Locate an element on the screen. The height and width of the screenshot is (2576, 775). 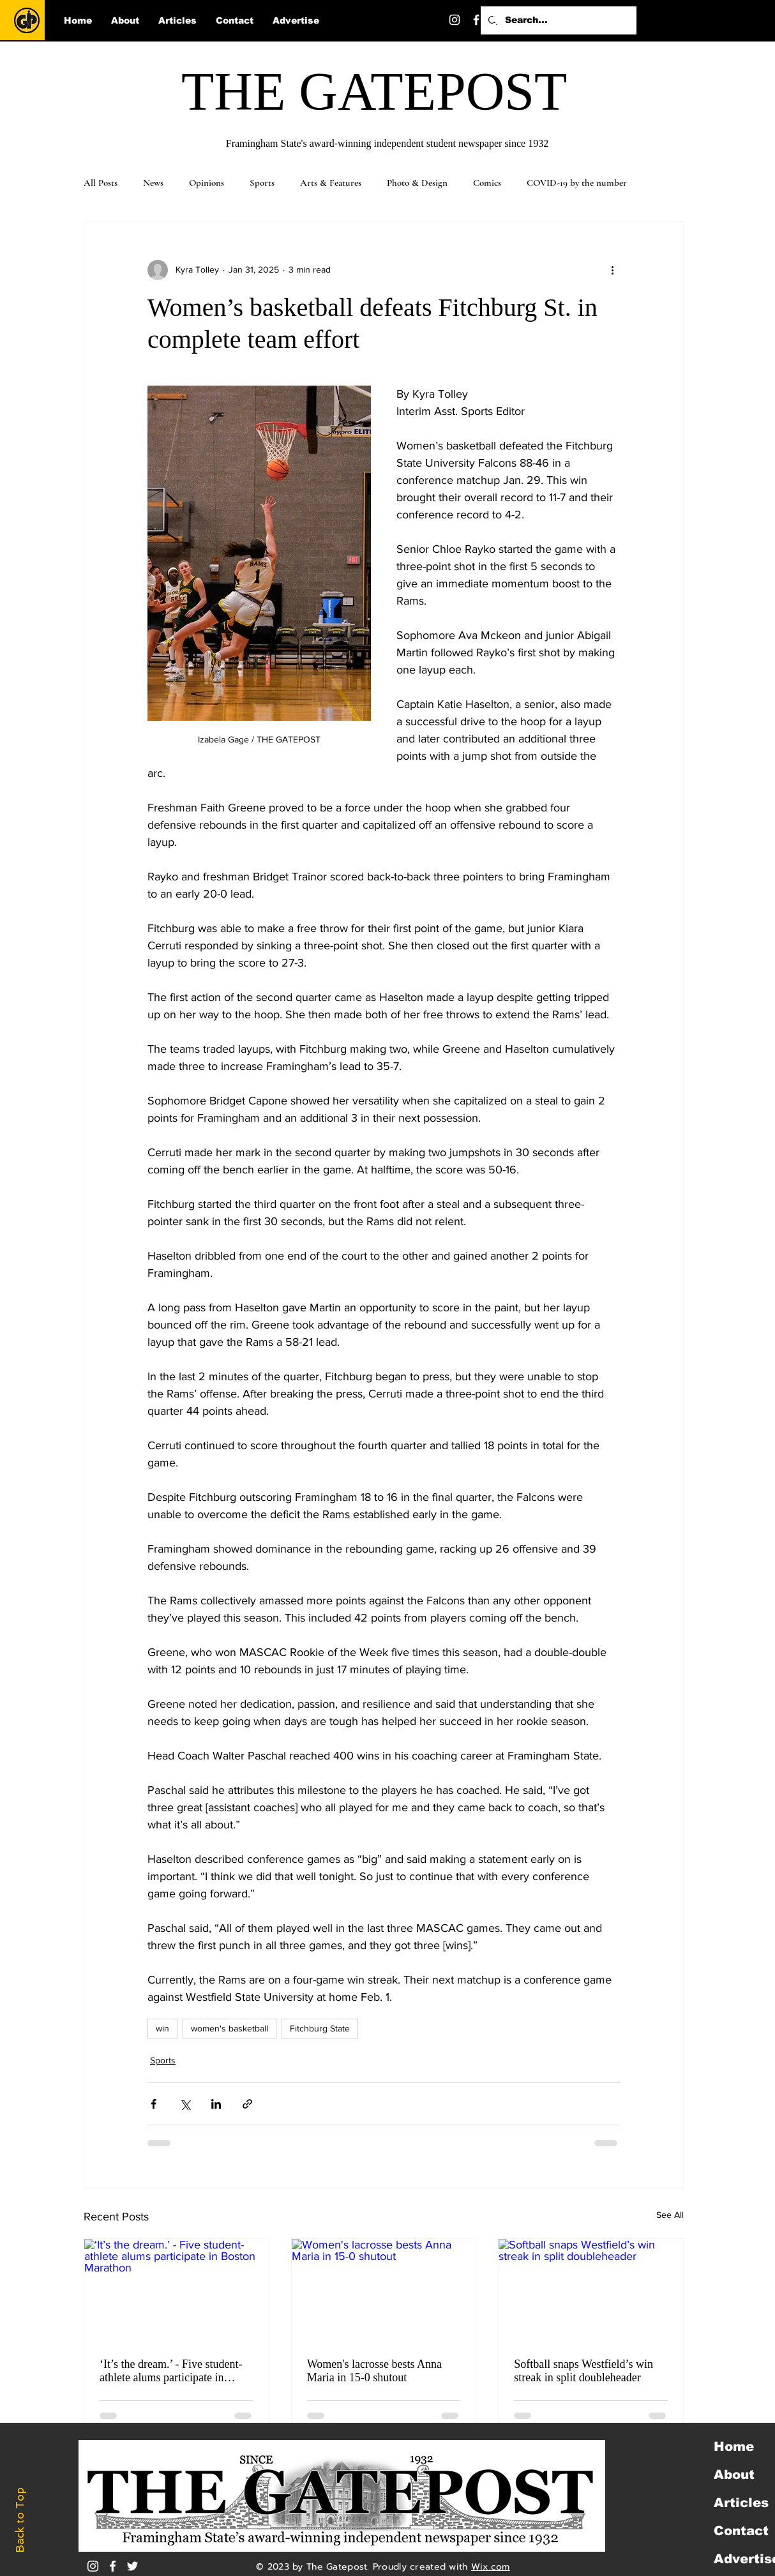
Women's lacrosse bests Anna Maria in 15-0 shutout is located at coordinates (374, 2371).